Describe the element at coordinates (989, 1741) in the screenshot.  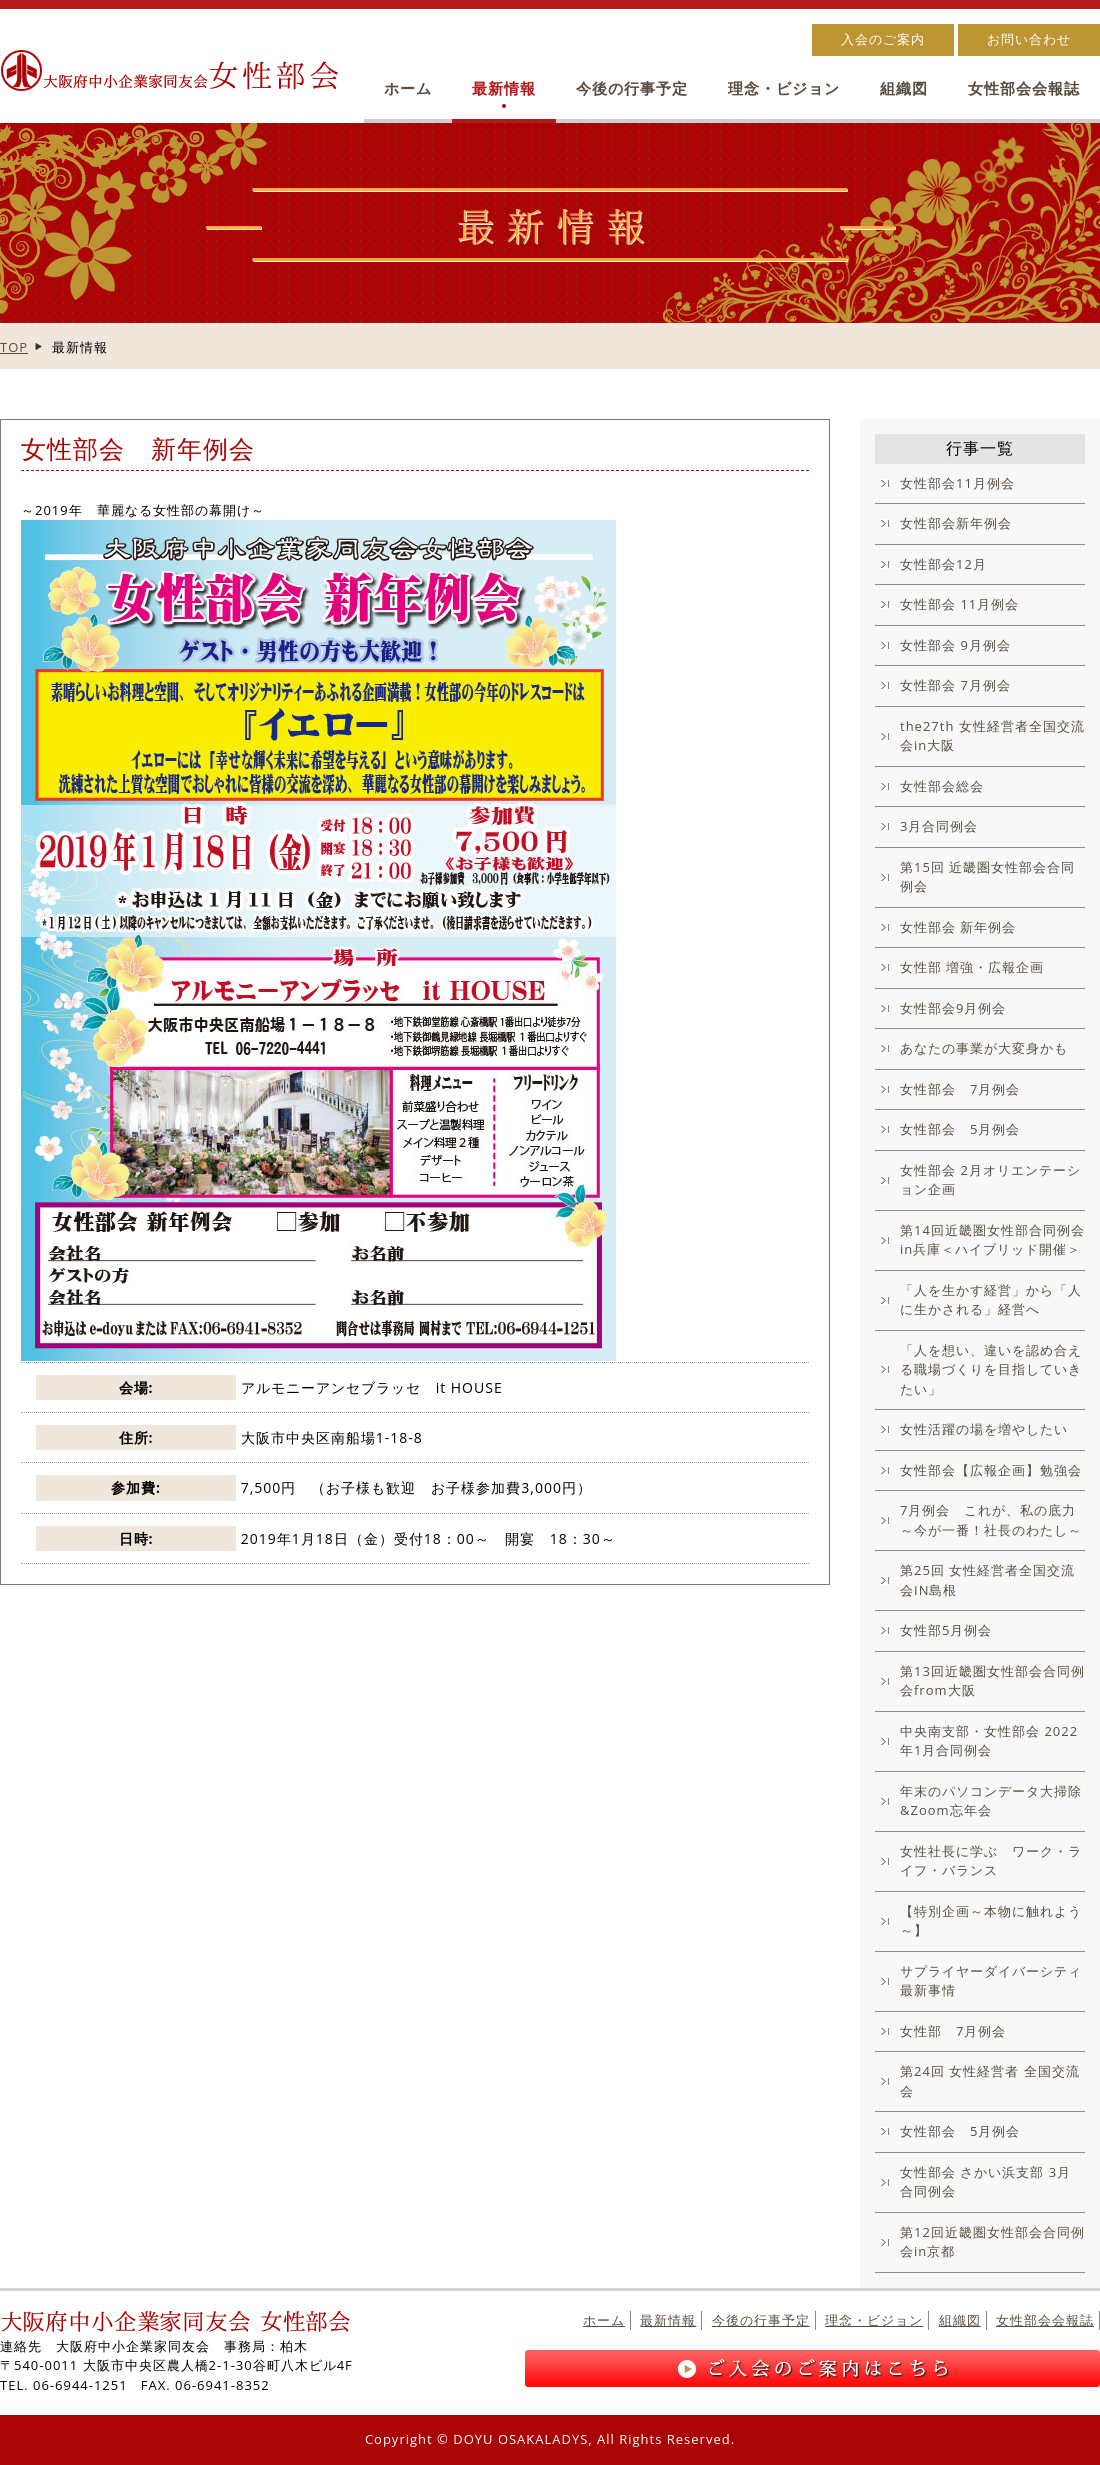
I see `中央南支部・女性部会 2022年1月合同例会` at that location.